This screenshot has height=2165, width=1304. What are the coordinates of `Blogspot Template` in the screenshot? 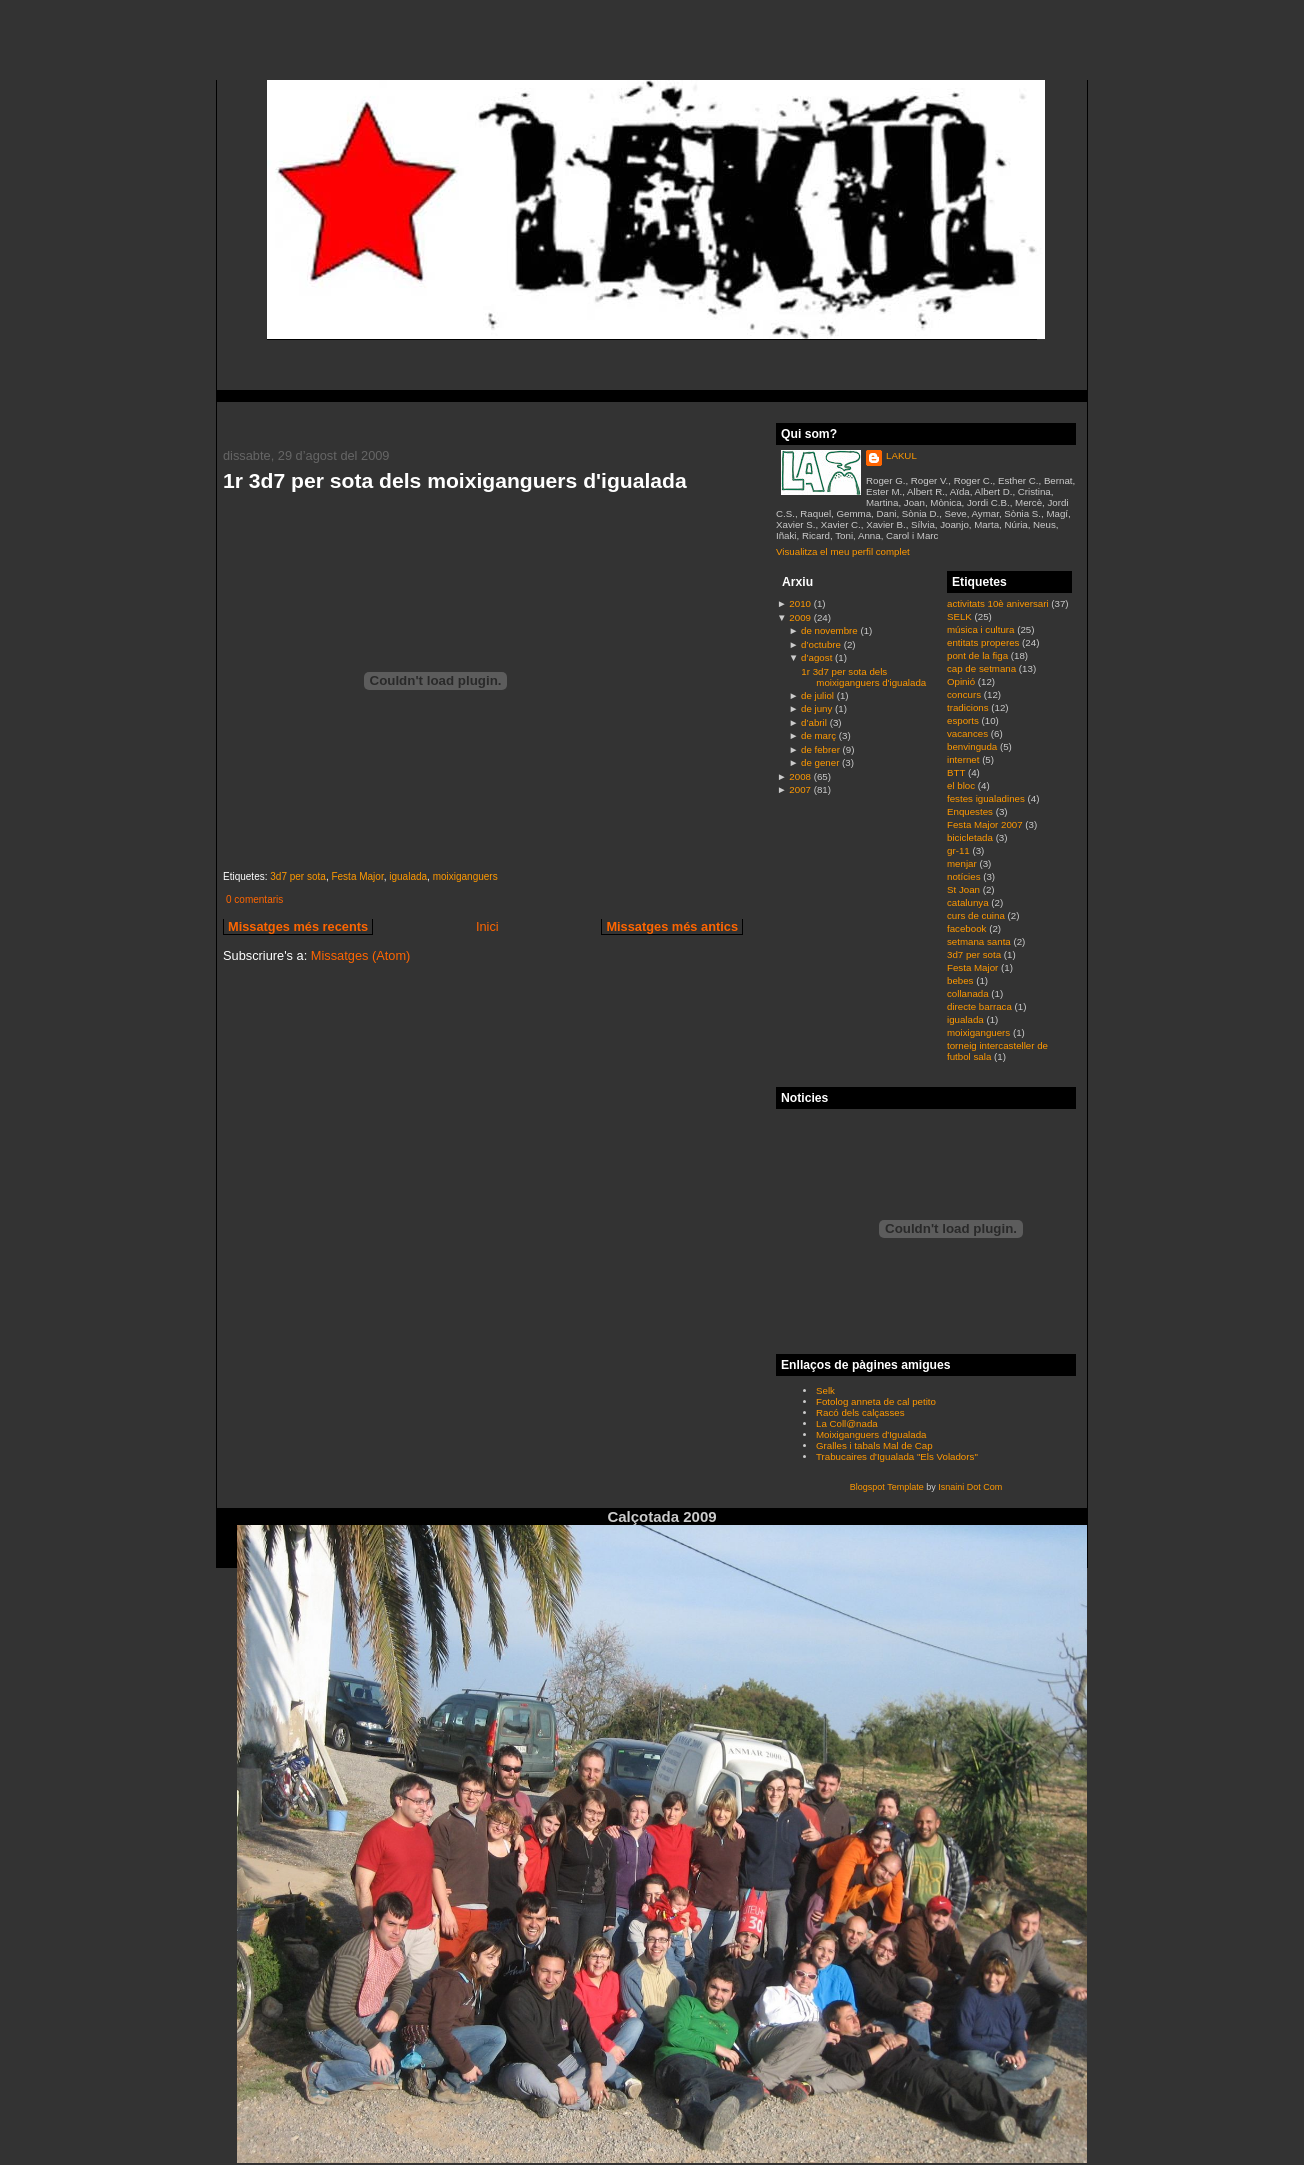 It's located at (887, 1487).